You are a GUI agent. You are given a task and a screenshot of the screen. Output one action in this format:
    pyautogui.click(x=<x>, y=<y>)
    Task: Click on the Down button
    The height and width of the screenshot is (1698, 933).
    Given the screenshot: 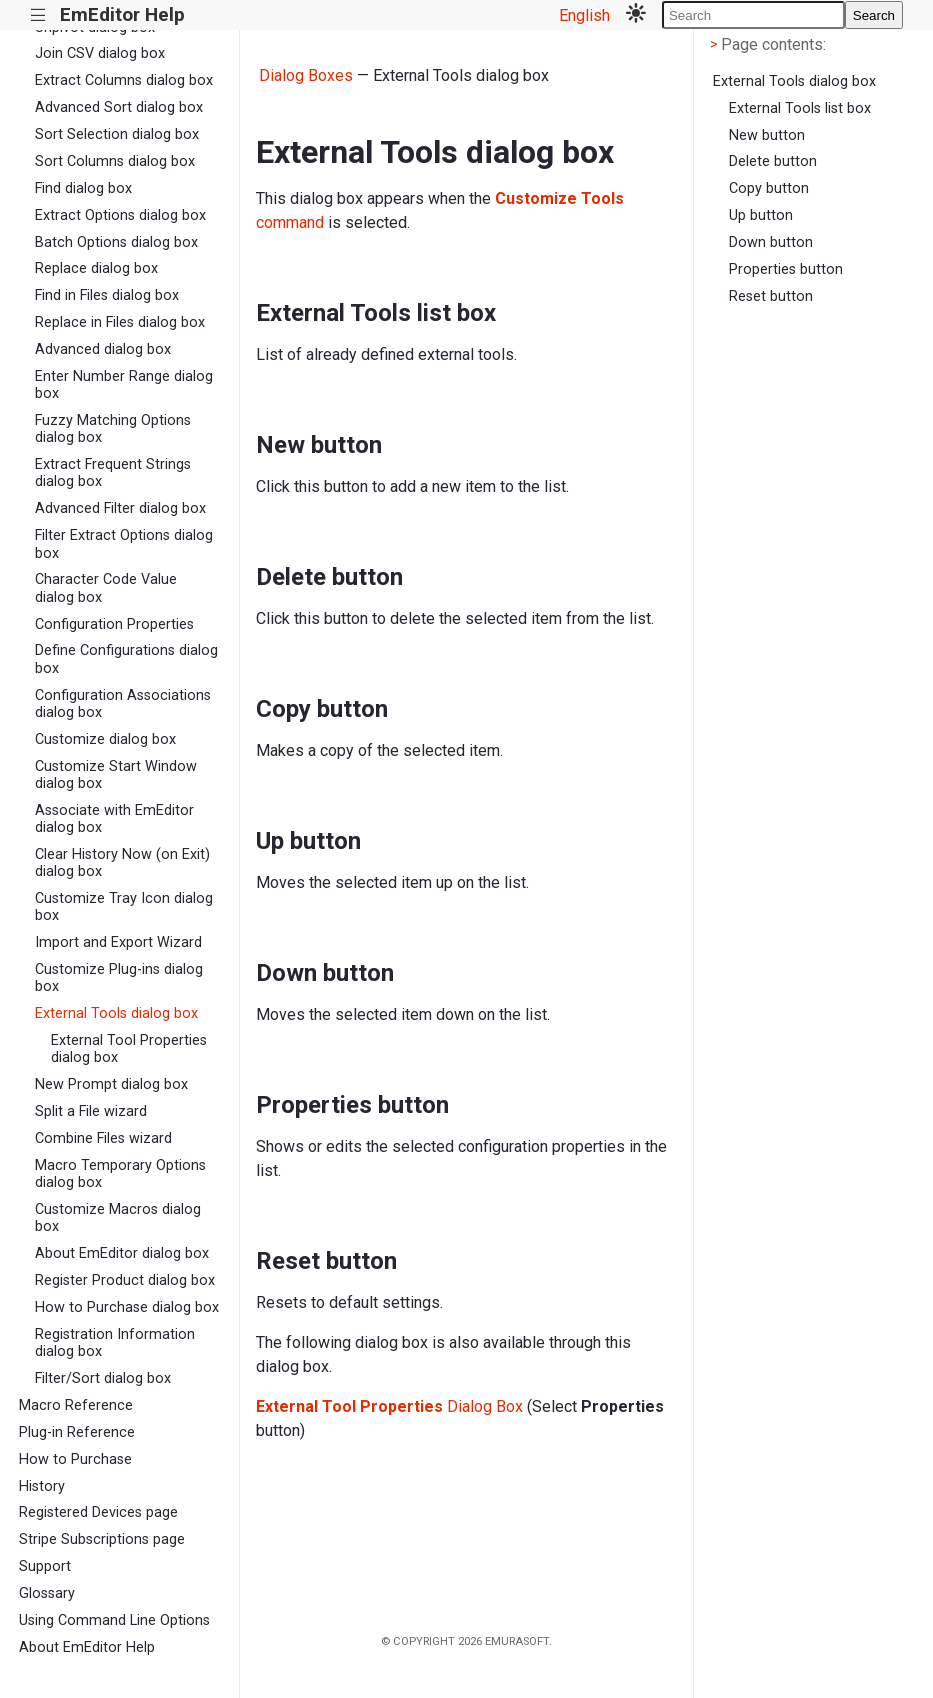 What is the action you would take?
    pyautogui.click(x=771, y=242)
    